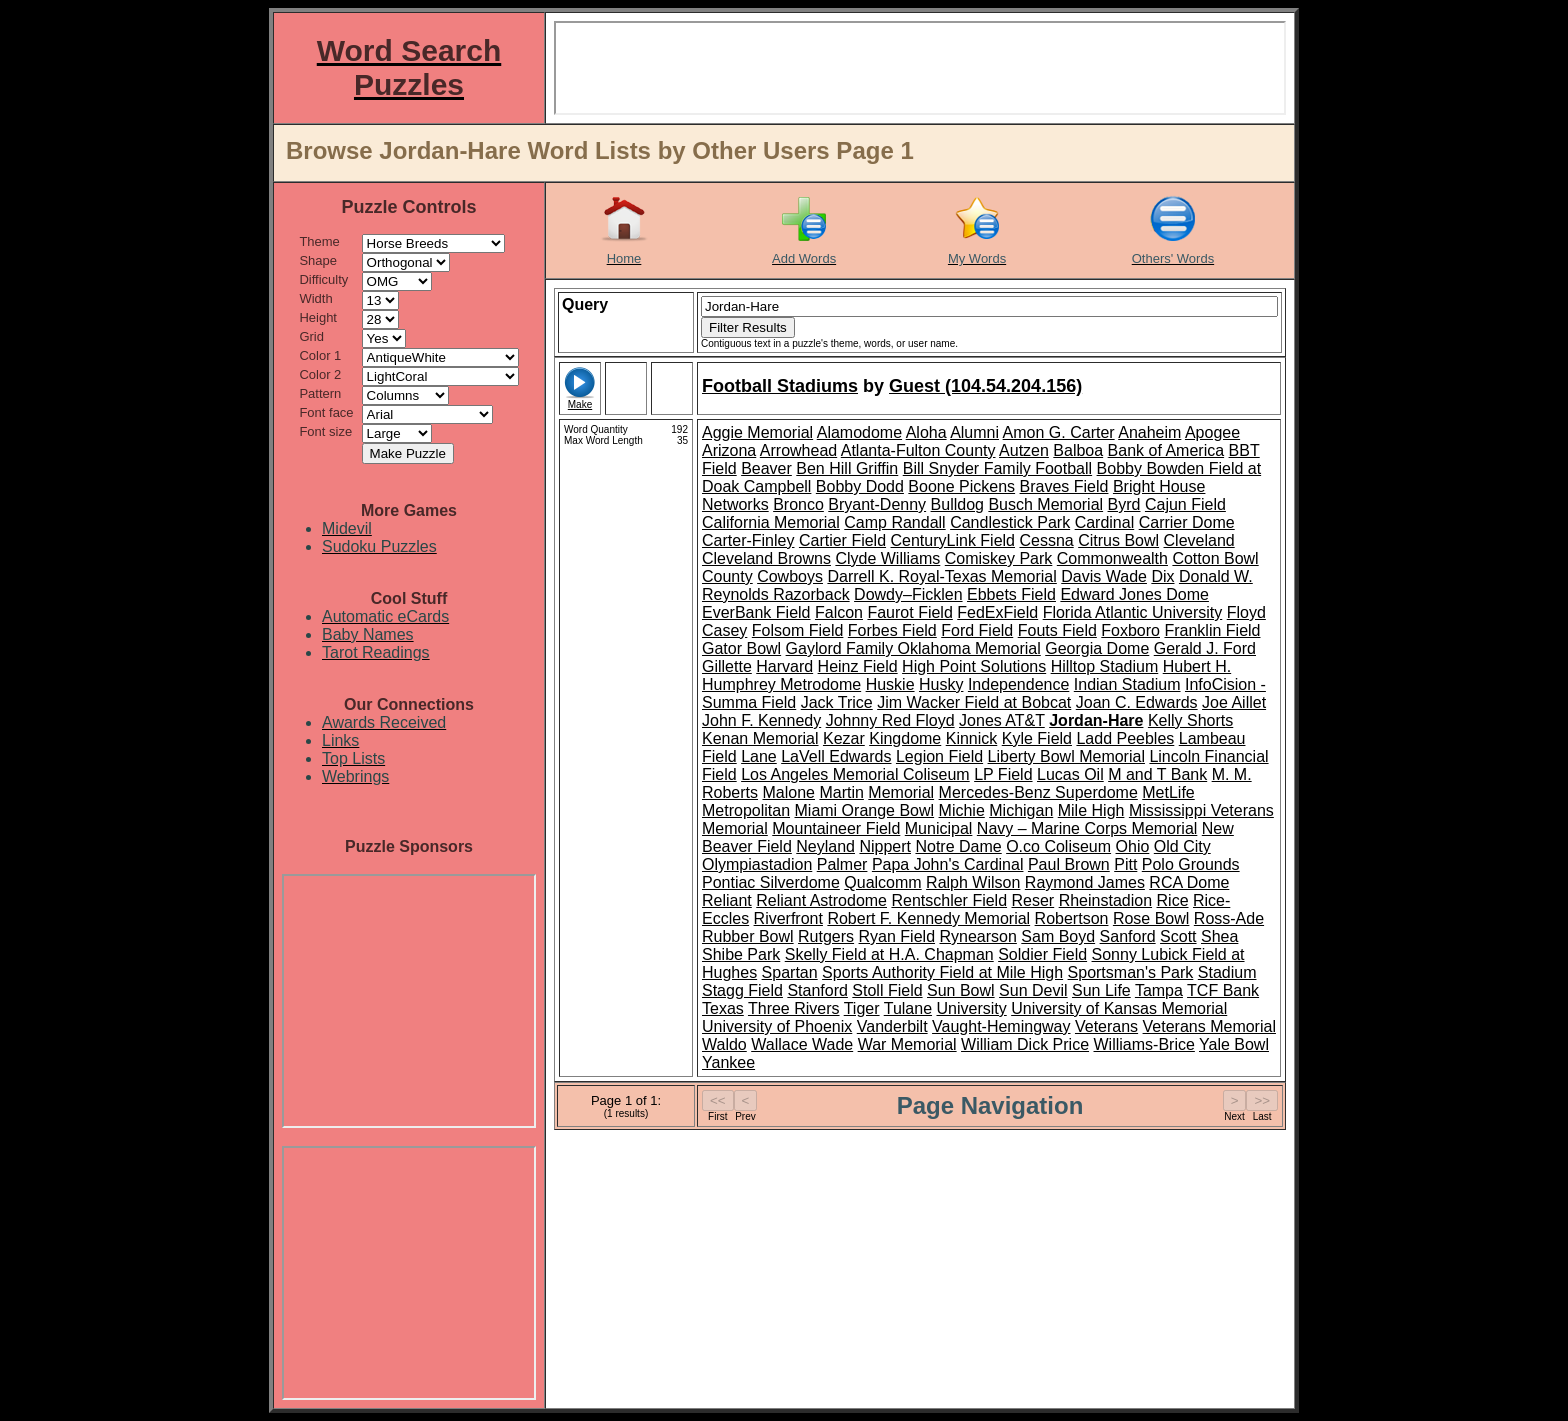 The width and height of the screenshot is (1568, 1421). What do you see at coordinates (1091, 810) in the screenshot?
I see `Mile High` at bounding box center [1091, 810].